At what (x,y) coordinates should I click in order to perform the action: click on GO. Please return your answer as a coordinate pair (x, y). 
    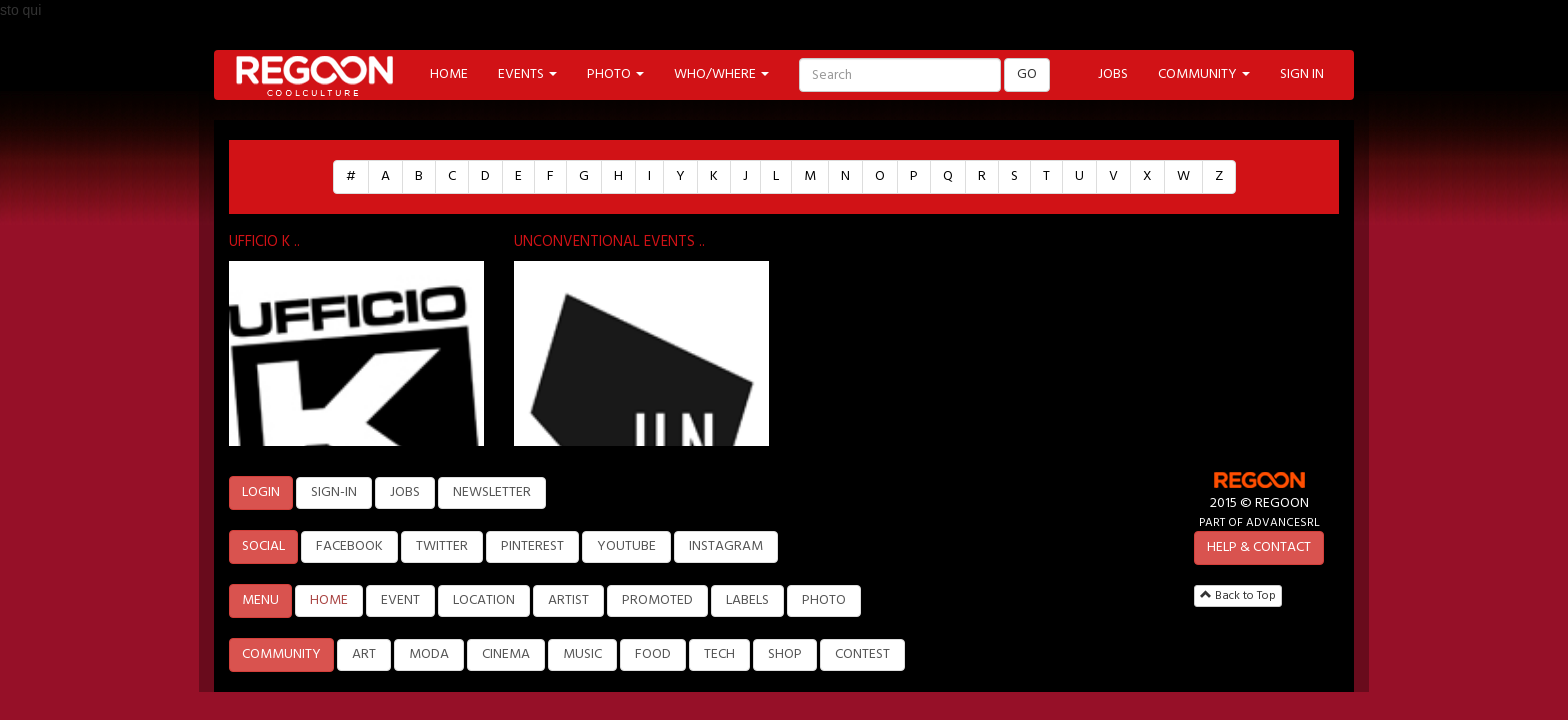
    Looking at the image, I should click on (1027, 74).